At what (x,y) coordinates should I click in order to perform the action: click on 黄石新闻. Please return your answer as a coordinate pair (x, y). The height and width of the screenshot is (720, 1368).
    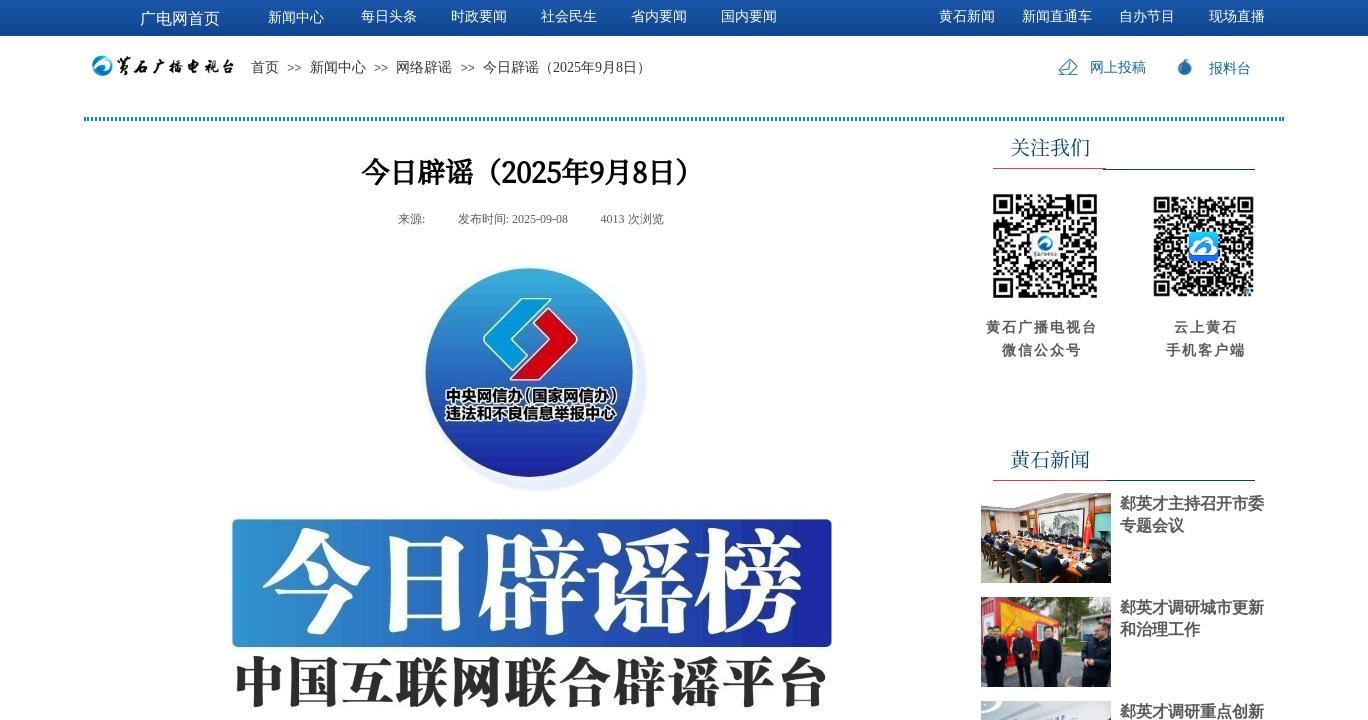
    Looking at the image, I should click on (967, 16).